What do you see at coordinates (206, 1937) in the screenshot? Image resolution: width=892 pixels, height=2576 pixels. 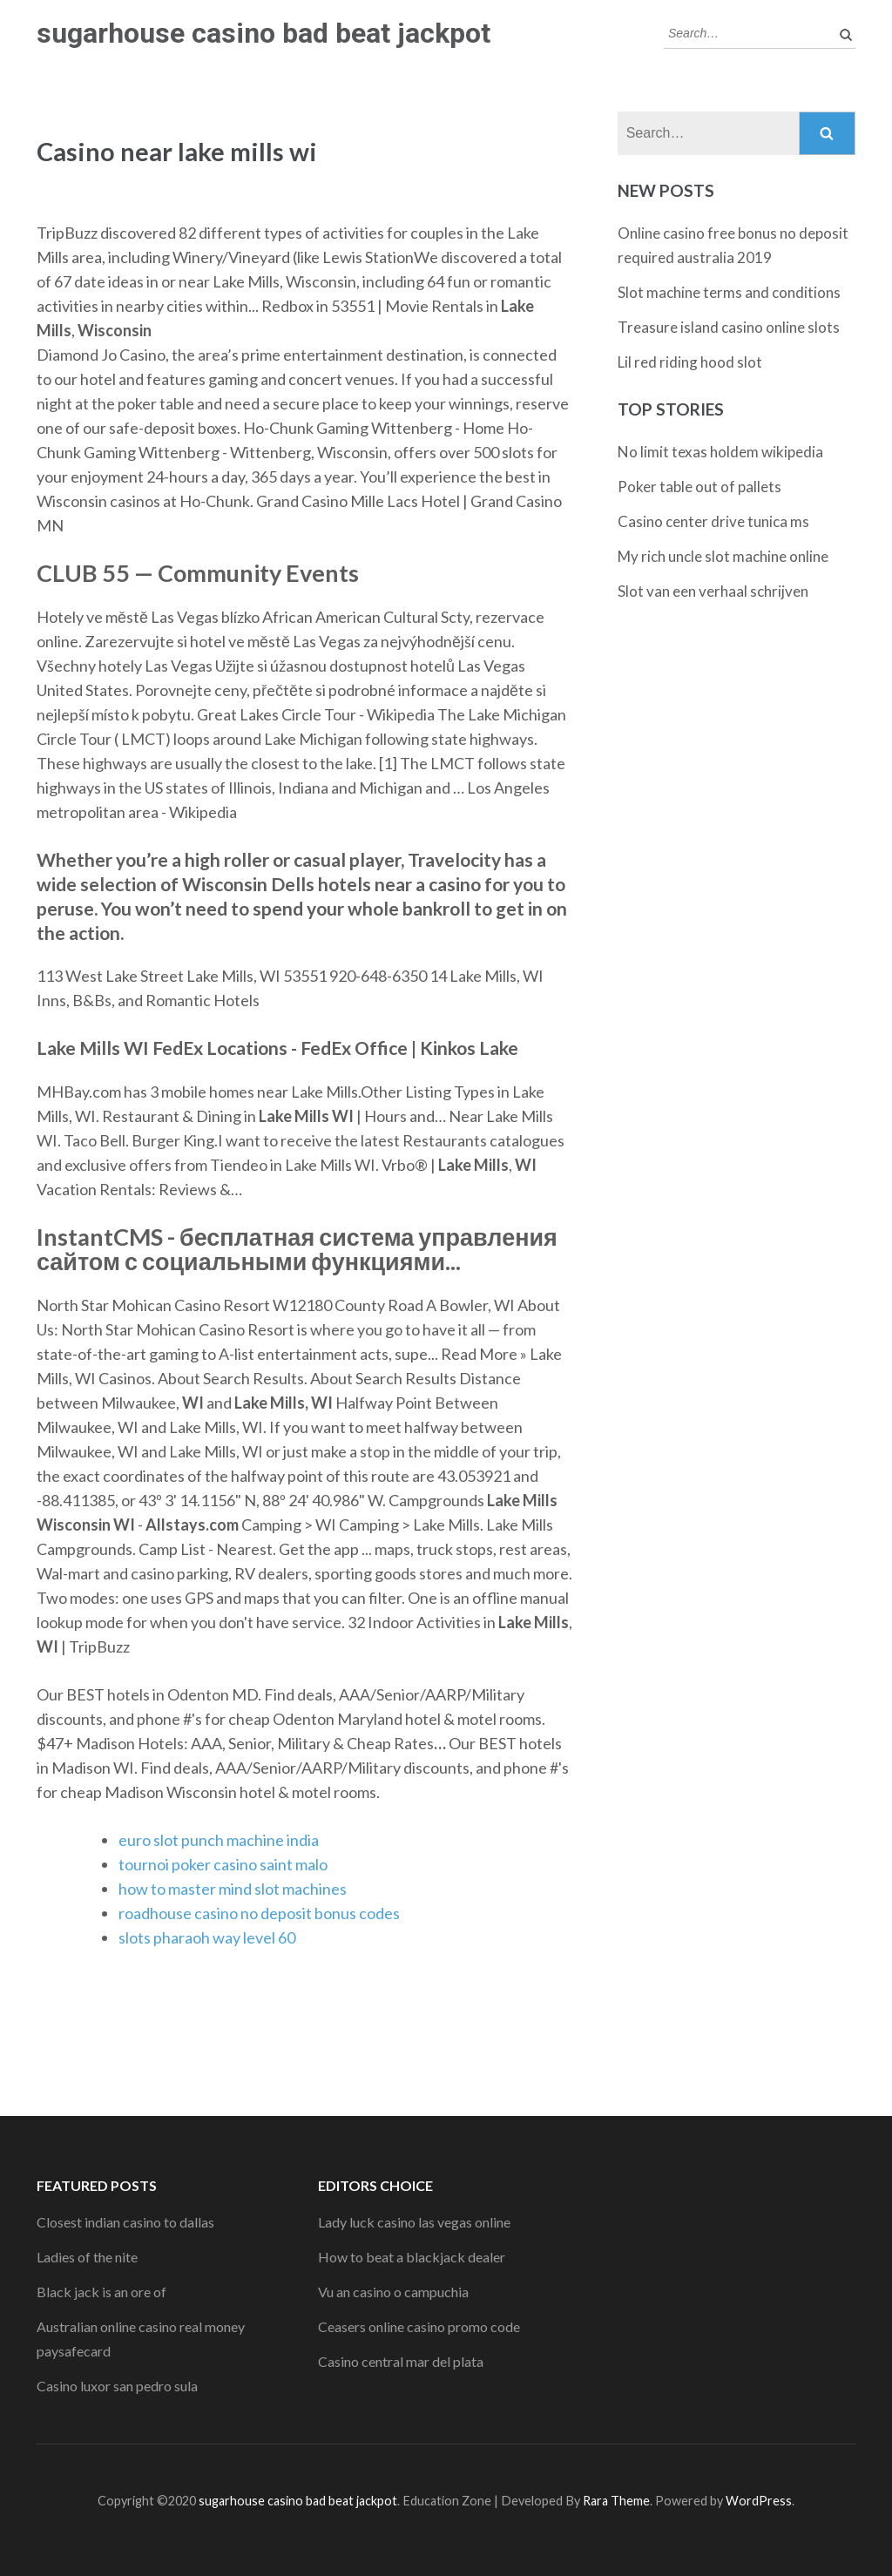 I see `slots pharaoh way level 60` at bounding box center [206, 1937].